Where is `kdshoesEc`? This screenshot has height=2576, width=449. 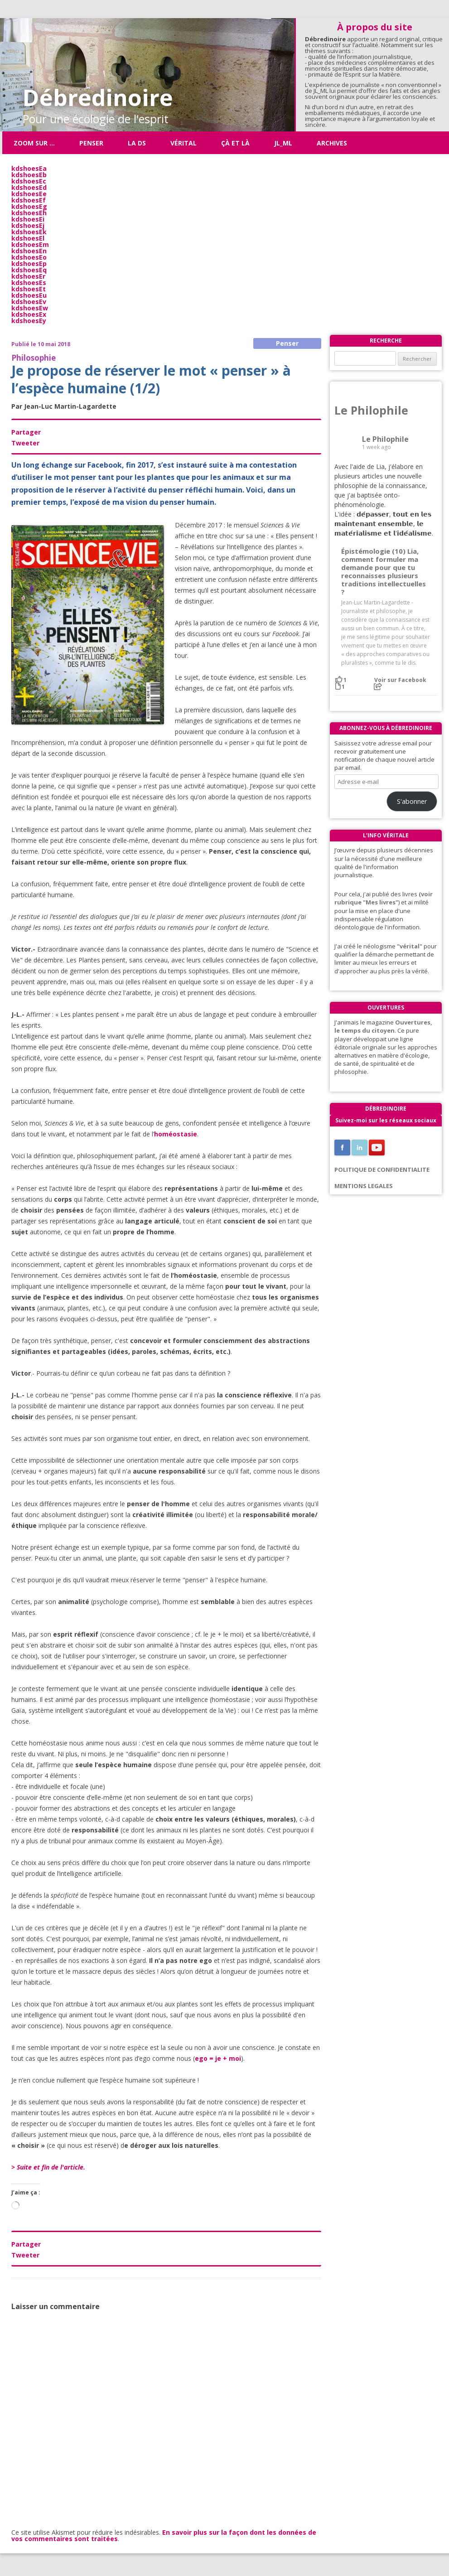 kdshoesEc is located at coordinates (28, 181).